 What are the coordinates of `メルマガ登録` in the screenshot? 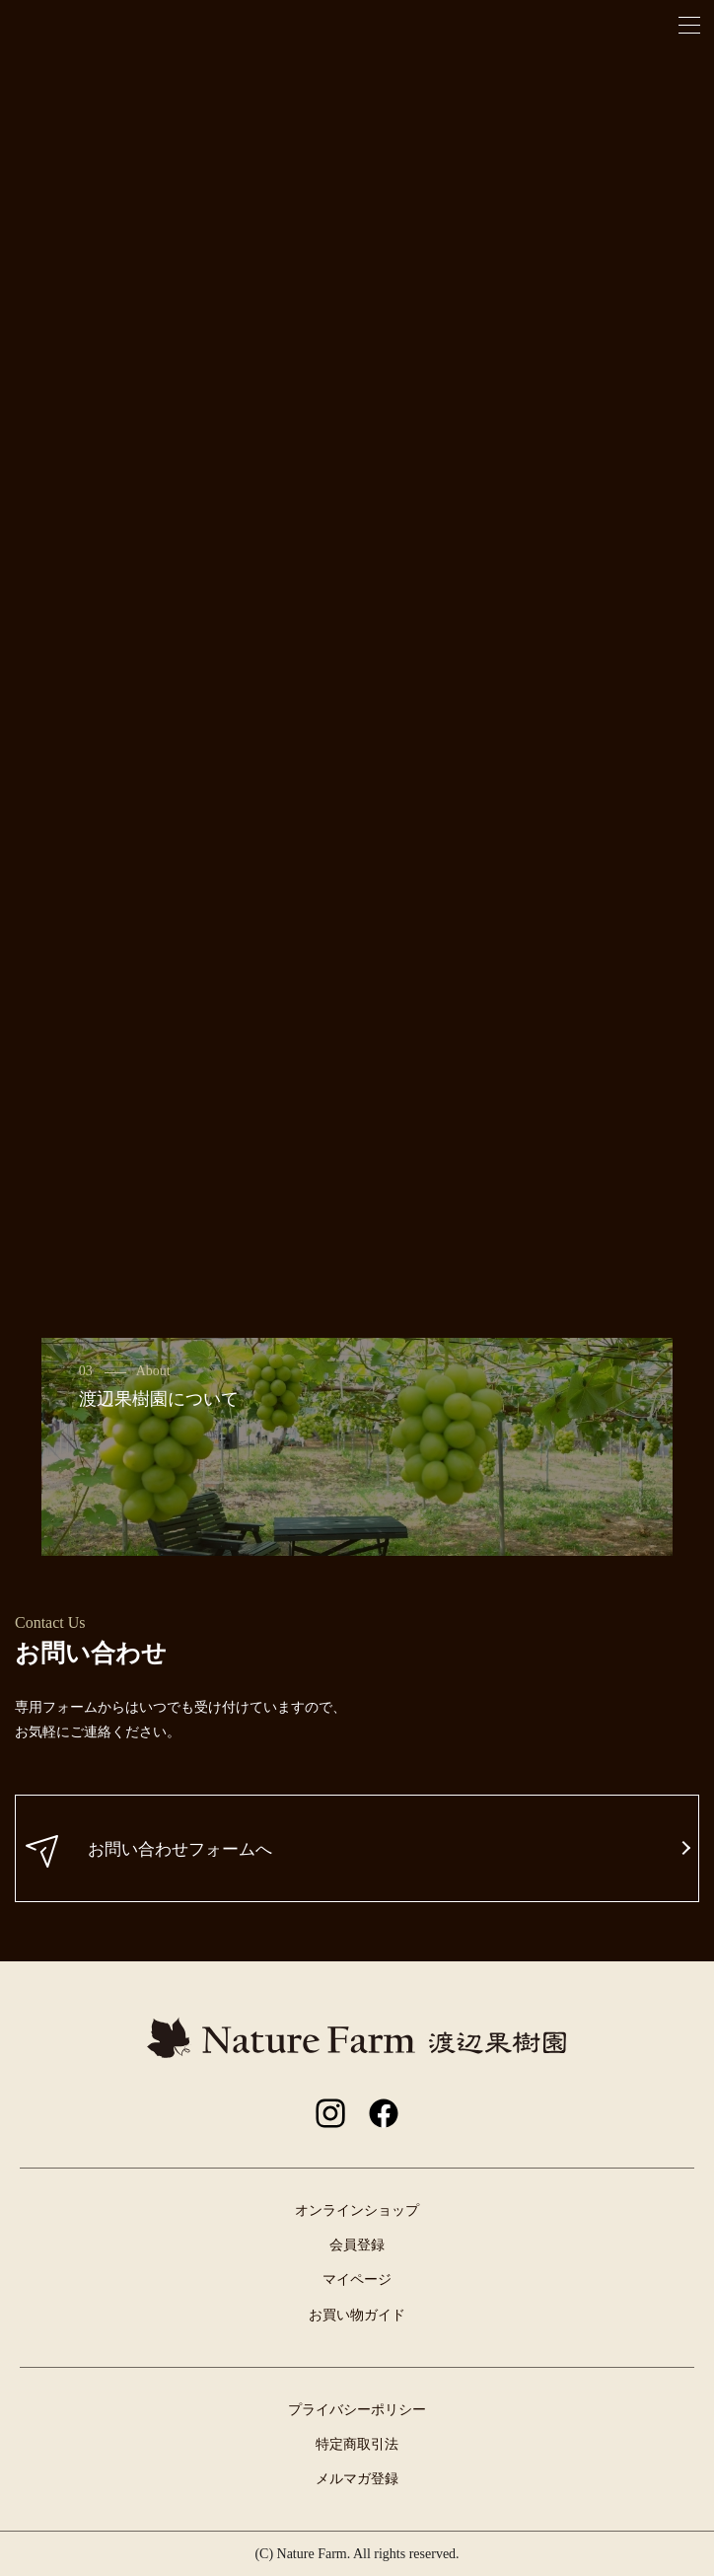 It's located at (357, 2478).